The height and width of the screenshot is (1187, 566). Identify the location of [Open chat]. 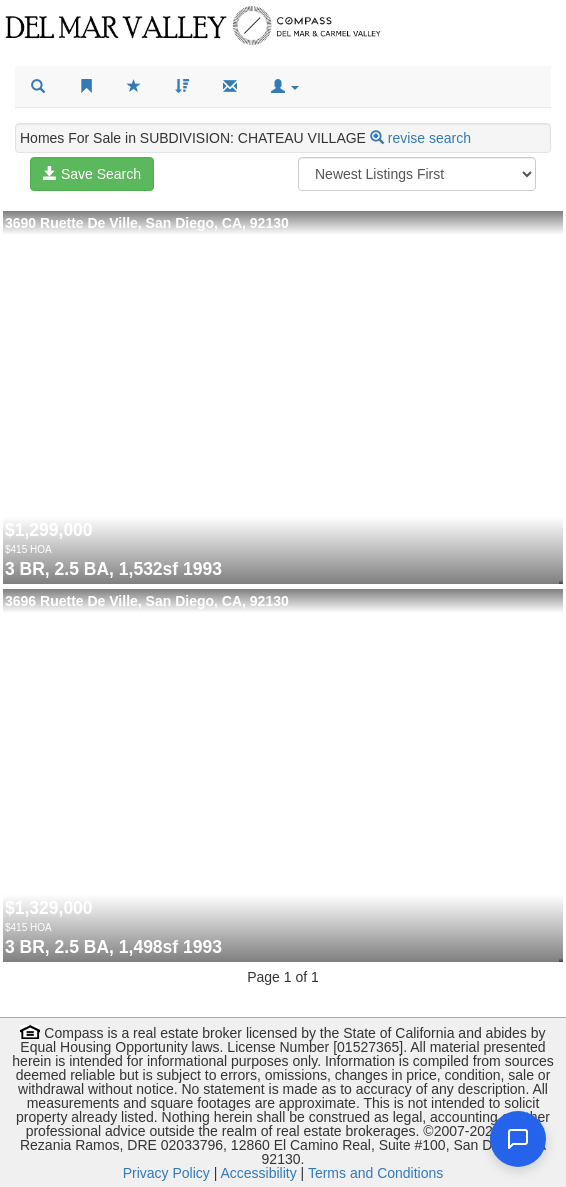
(518, 1139).